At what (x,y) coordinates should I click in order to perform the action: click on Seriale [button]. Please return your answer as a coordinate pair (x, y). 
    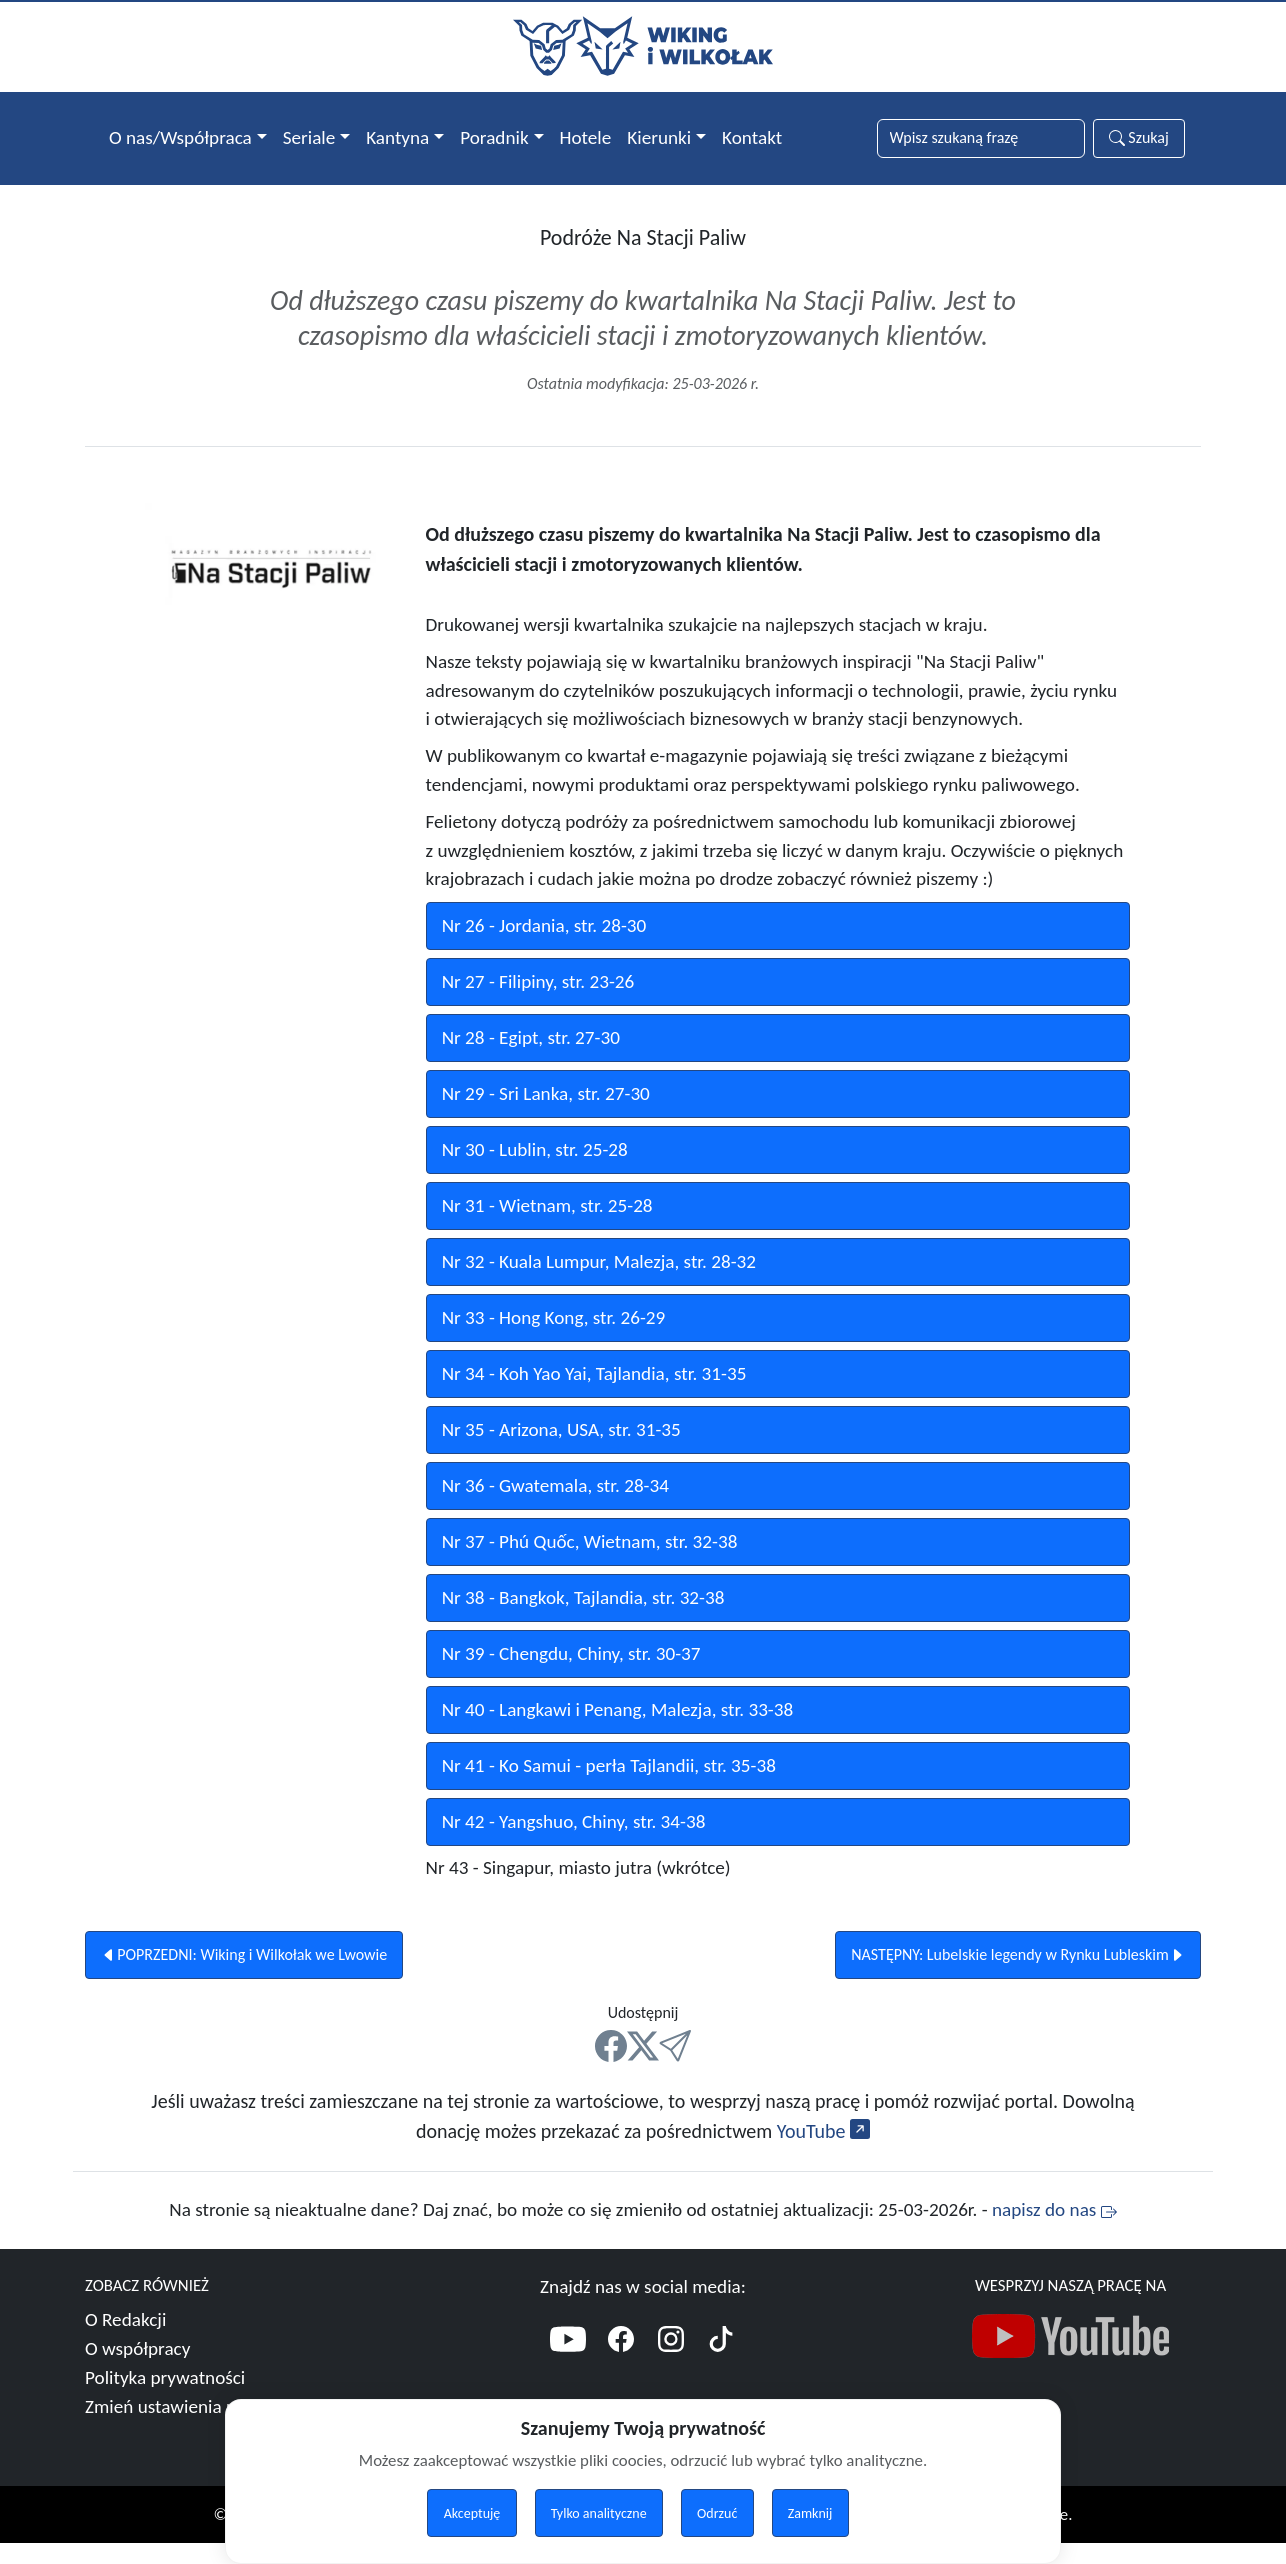
    Looking at the image, I should click on (309, 137).